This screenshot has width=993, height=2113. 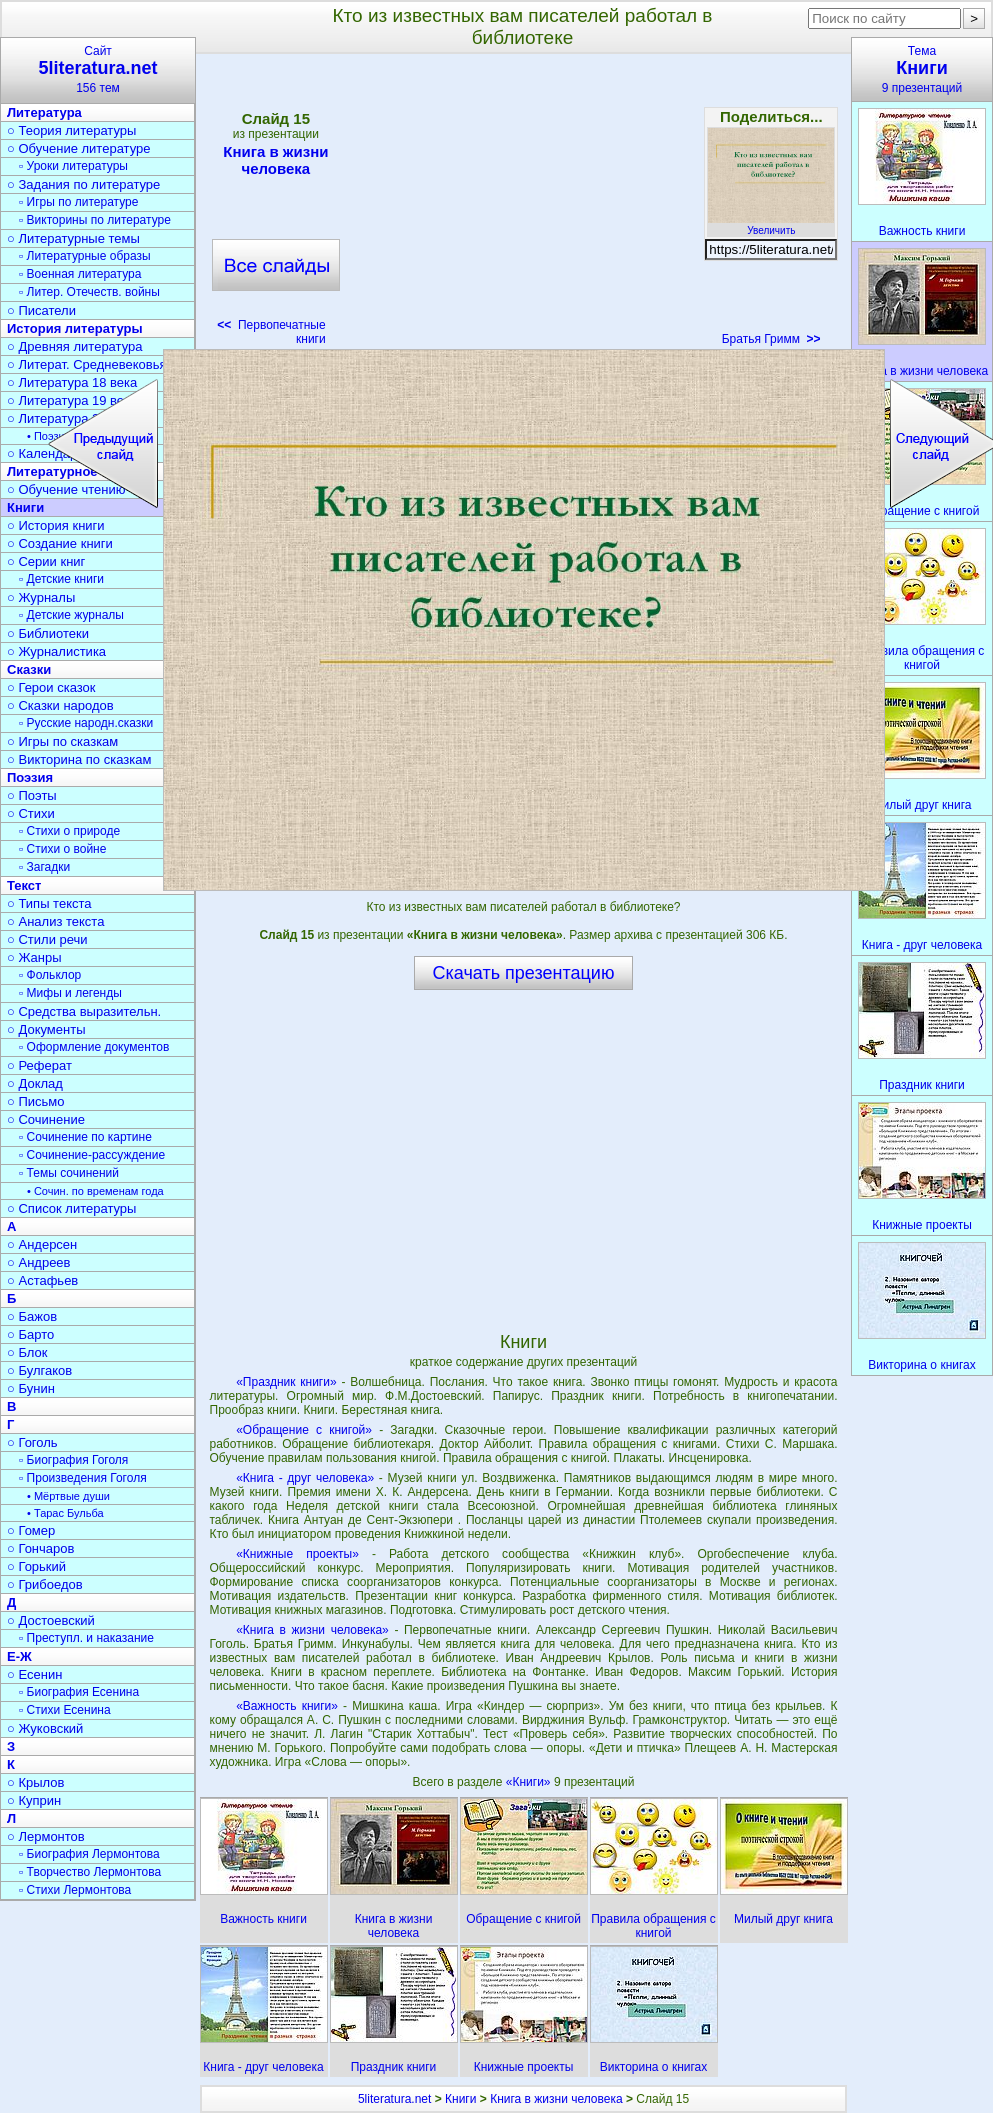 What do you see at coordinates (29, 669) in the screenshot?
I see `Сказки` at bounding box center [29, 669].